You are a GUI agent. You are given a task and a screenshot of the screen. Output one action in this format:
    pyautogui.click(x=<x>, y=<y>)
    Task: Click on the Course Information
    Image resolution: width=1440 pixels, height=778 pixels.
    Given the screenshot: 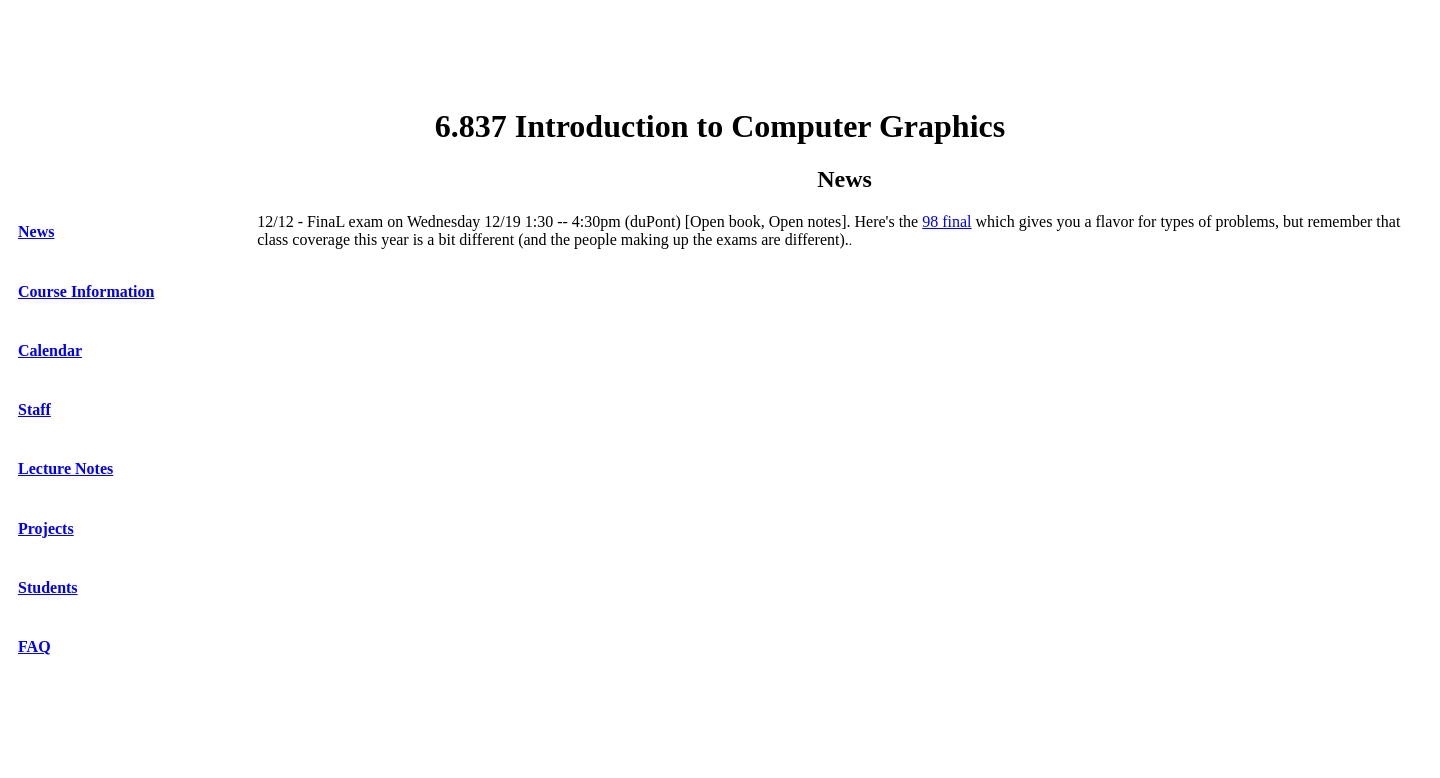 What is the action you would take?
    pyautogui.click(x=86, y=291)
    